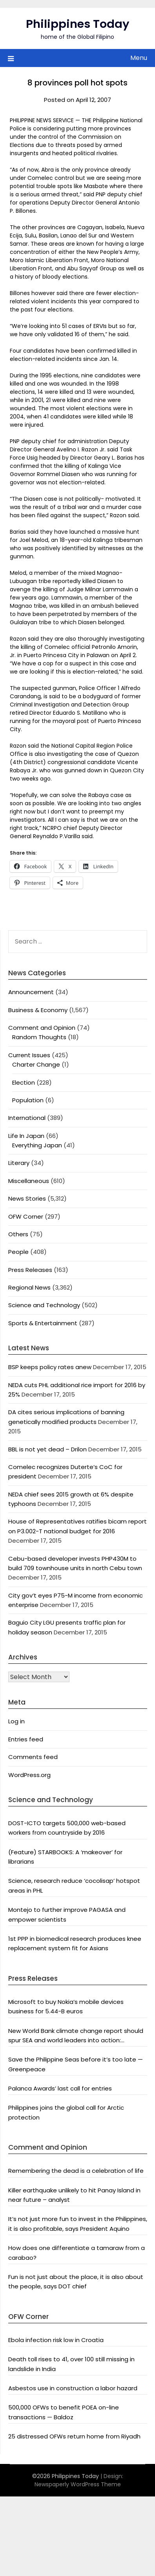 The image size is (155, 2576). Describe the element at coordinates (18, 1163) in the screenshot. I see `Literary` at that location.